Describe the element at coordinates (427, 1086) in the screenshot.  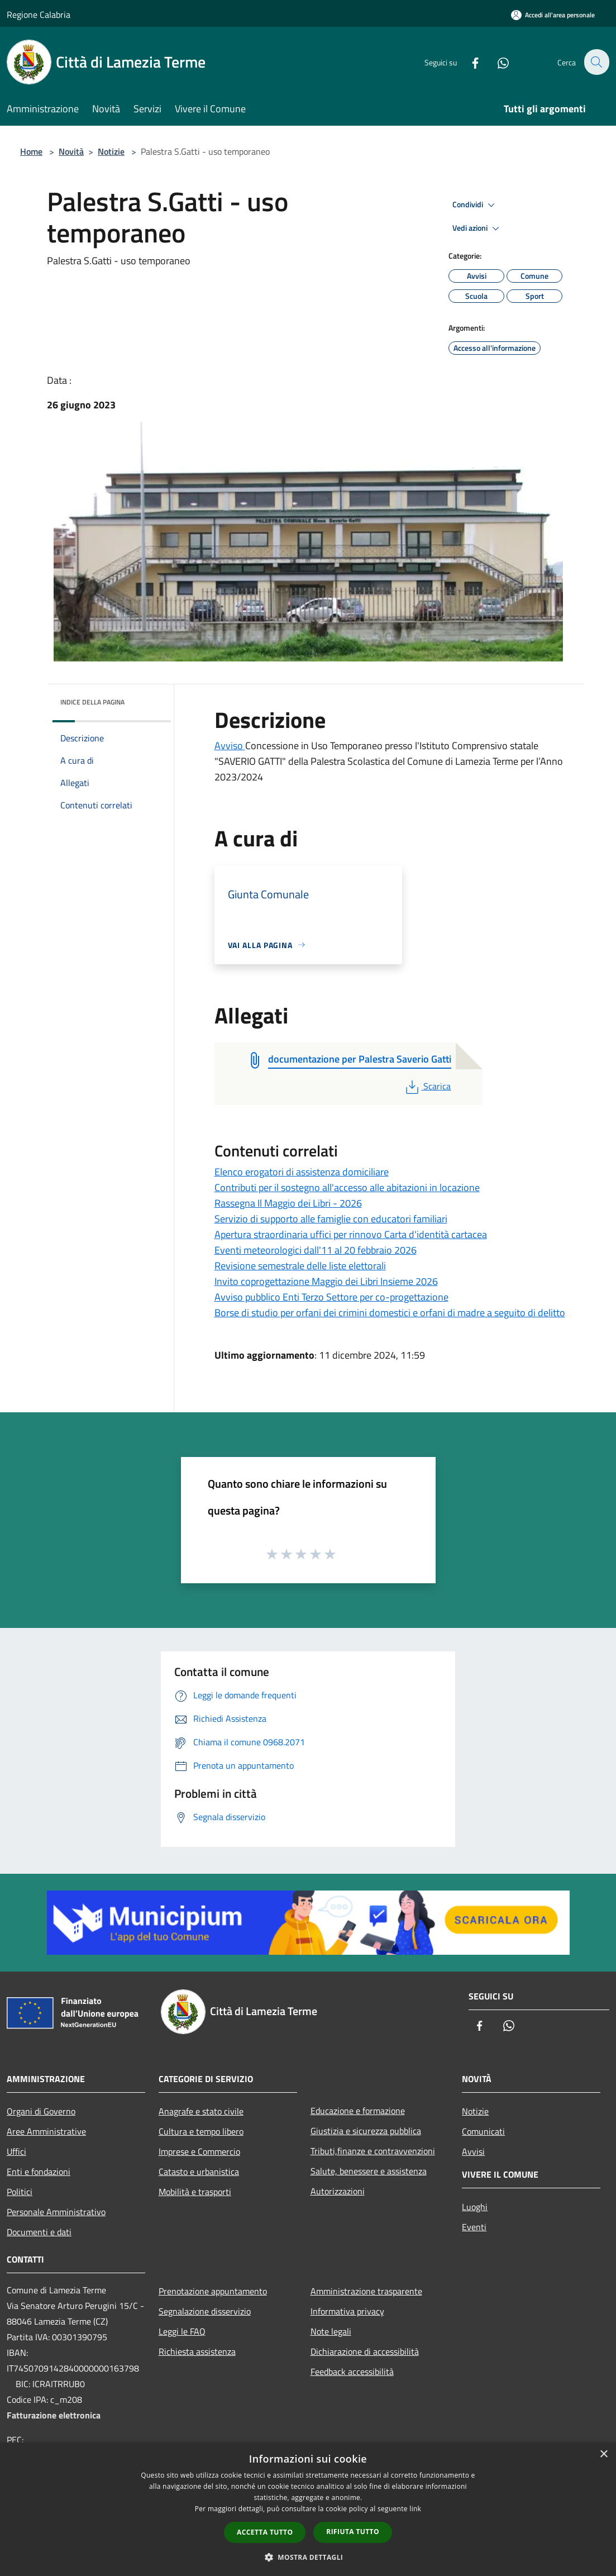
I see `Scarica` at that location.